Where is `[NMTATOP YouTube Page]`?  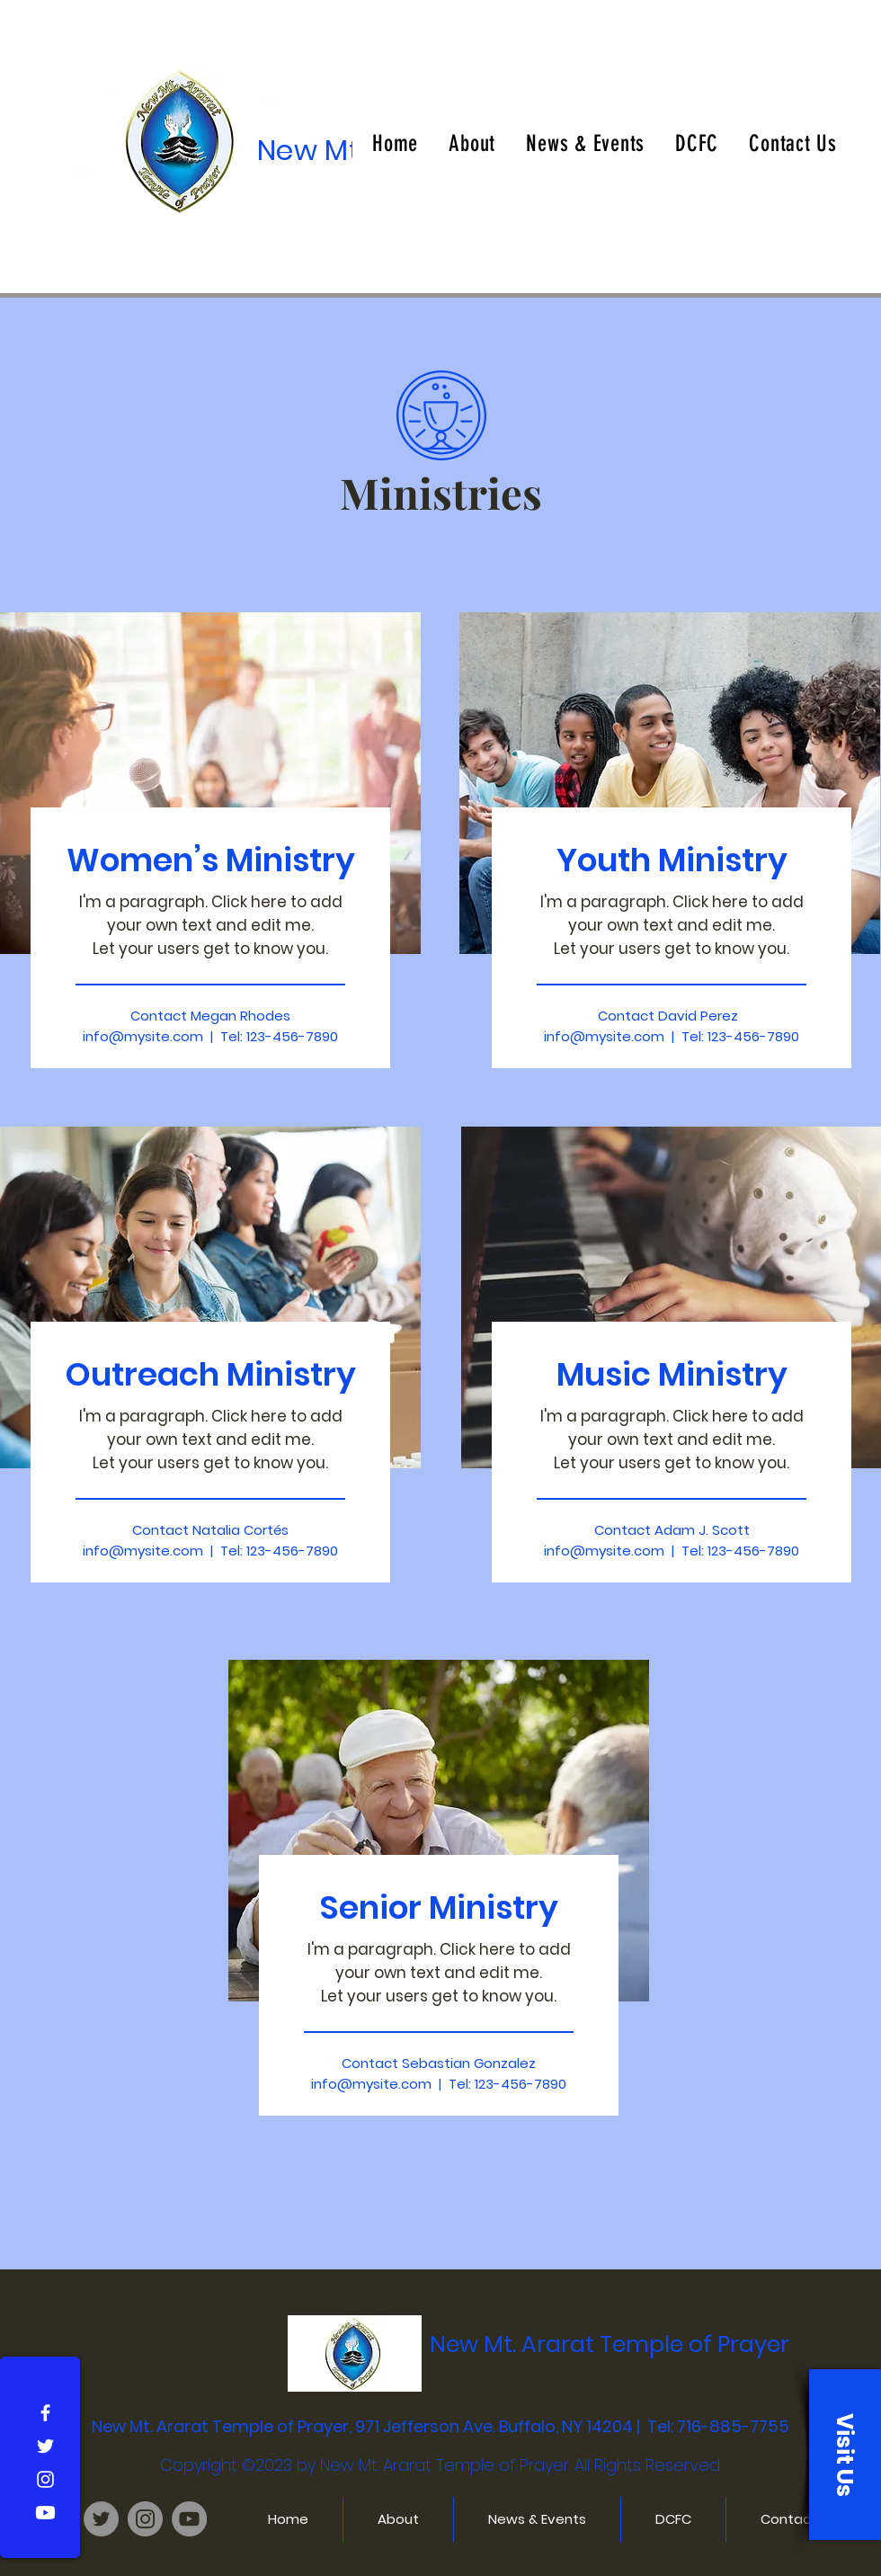 [NMTATOP YouTube Page] is located at coordinates (189, 2518).